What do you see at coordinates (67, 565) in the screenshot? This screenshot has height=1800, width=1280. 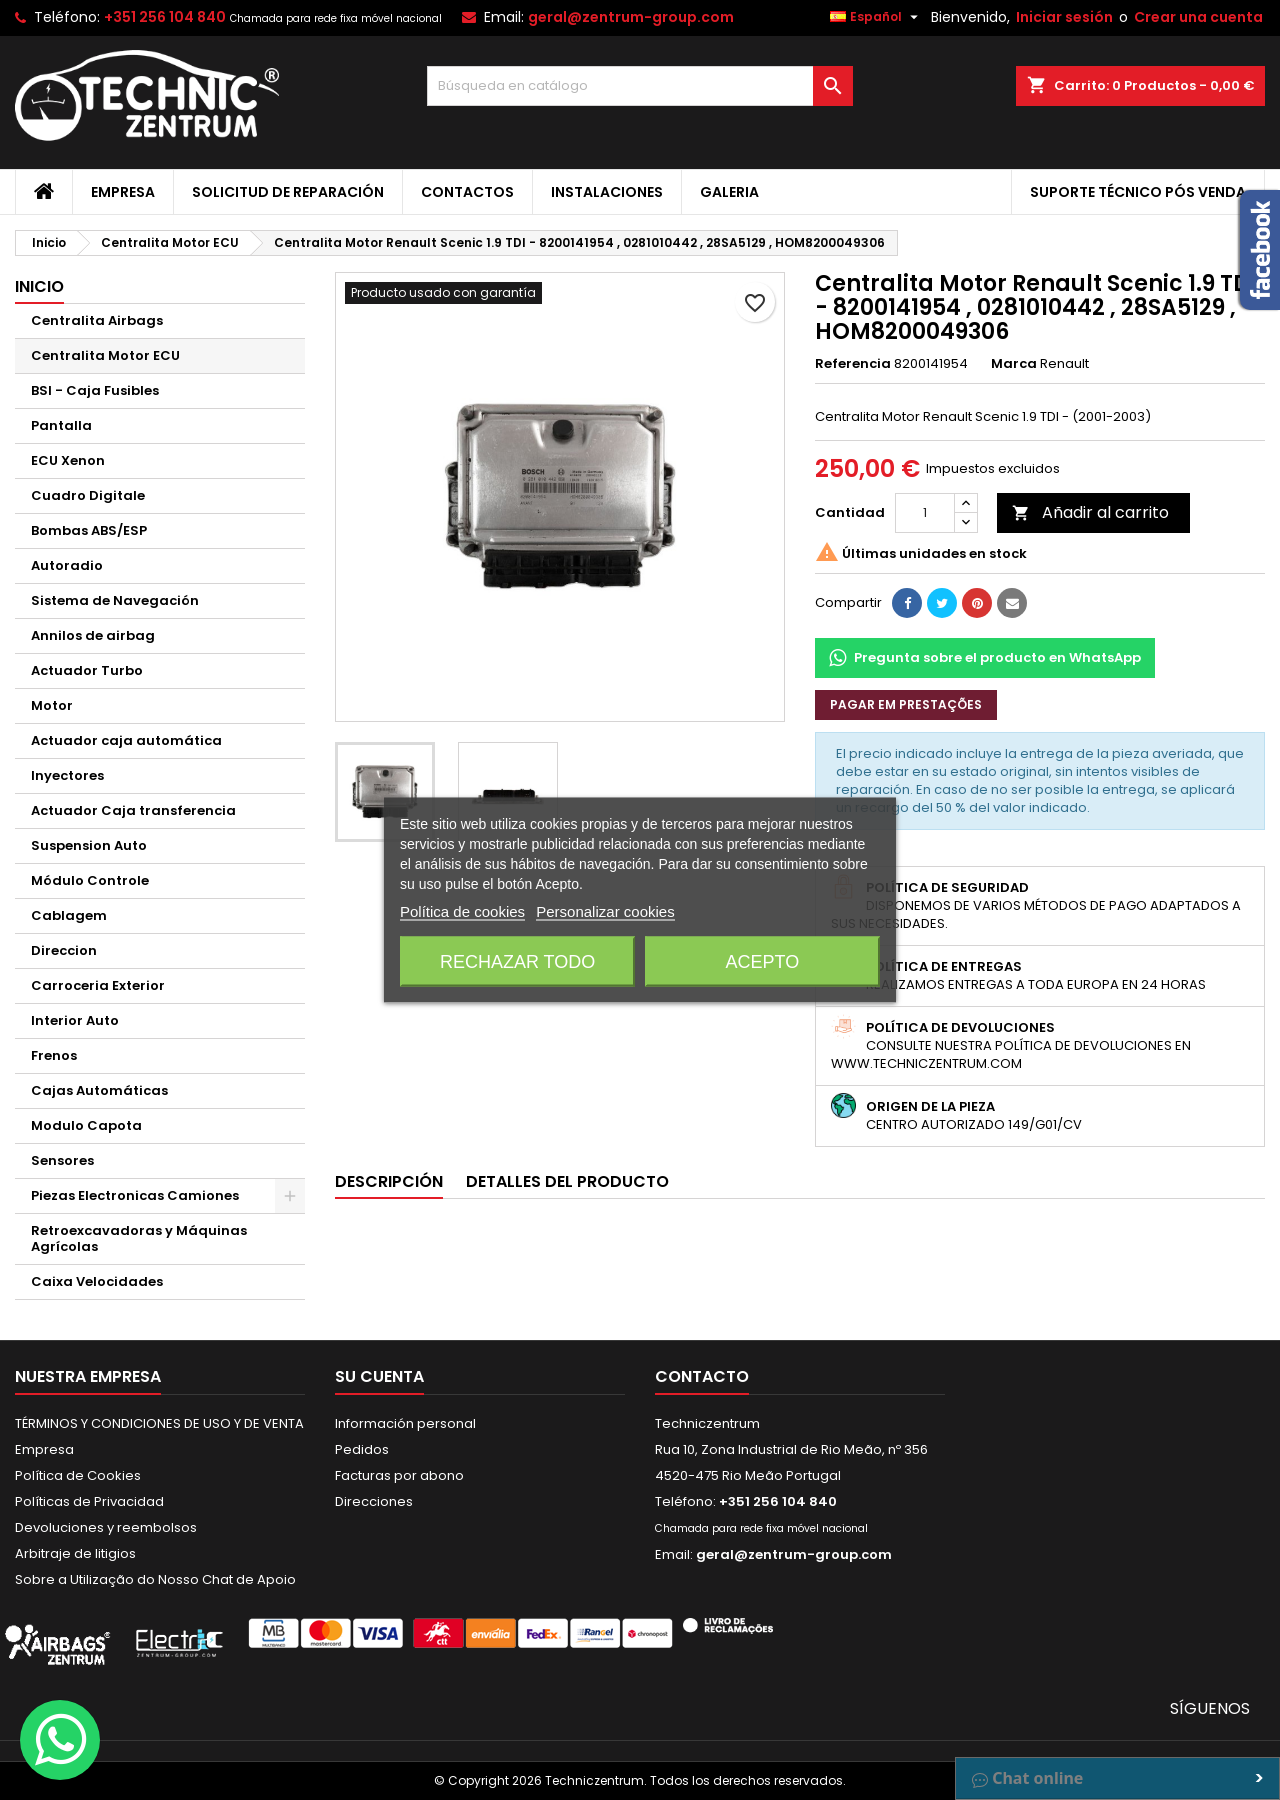 I see `Autoradio` at bounding box center [67, 565].